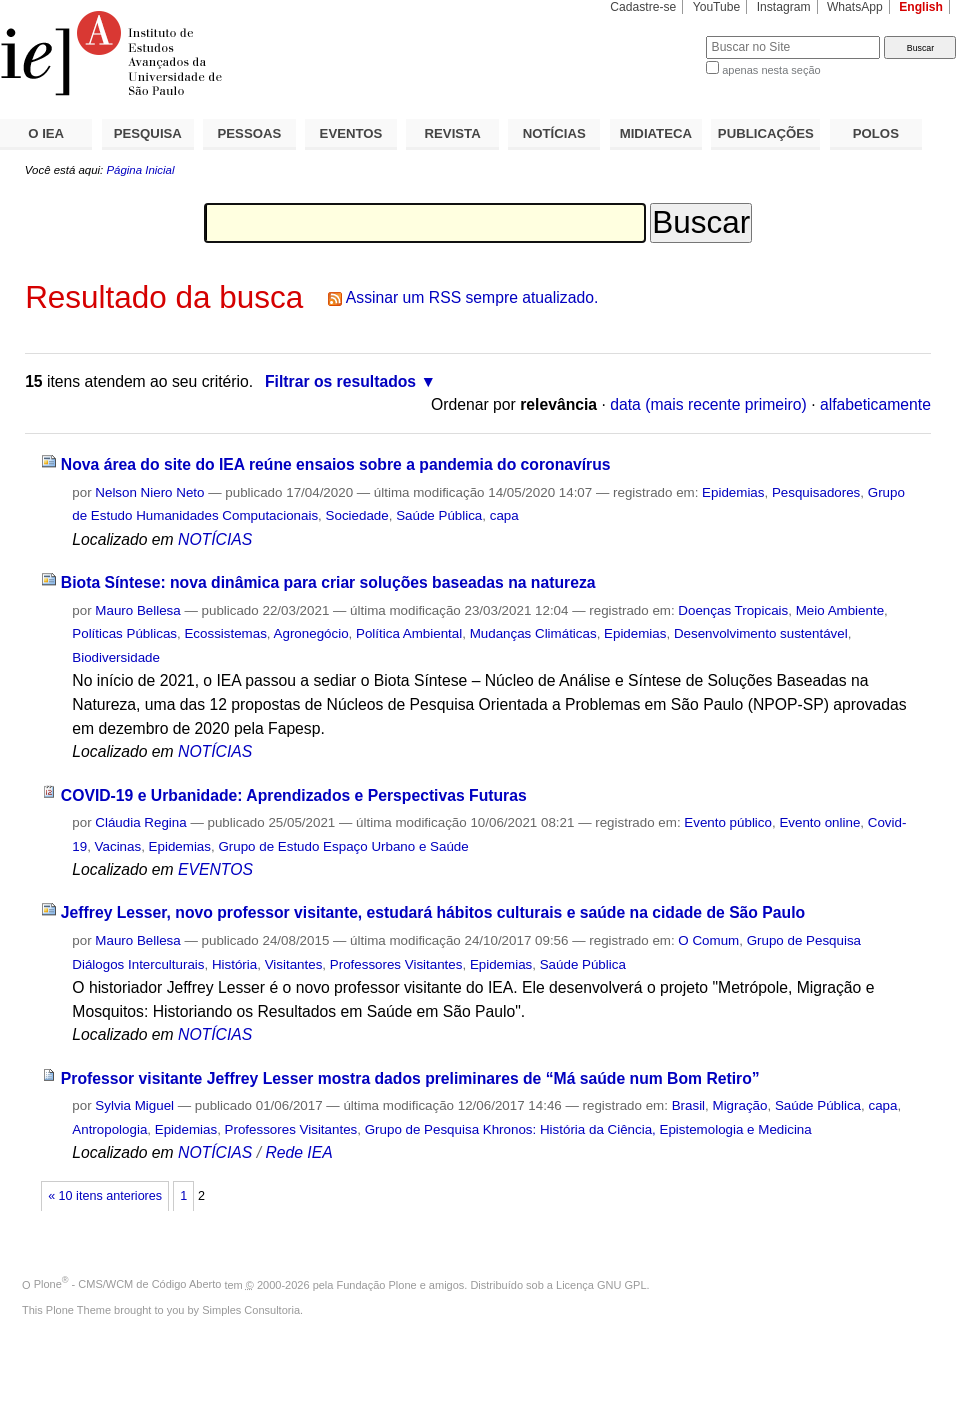 The height and width of the screenshot is (1402, 956). What do you see at coordinates (453, 133) in the screenshot?
I see `REVISTA` at bounding box center [453, 133].